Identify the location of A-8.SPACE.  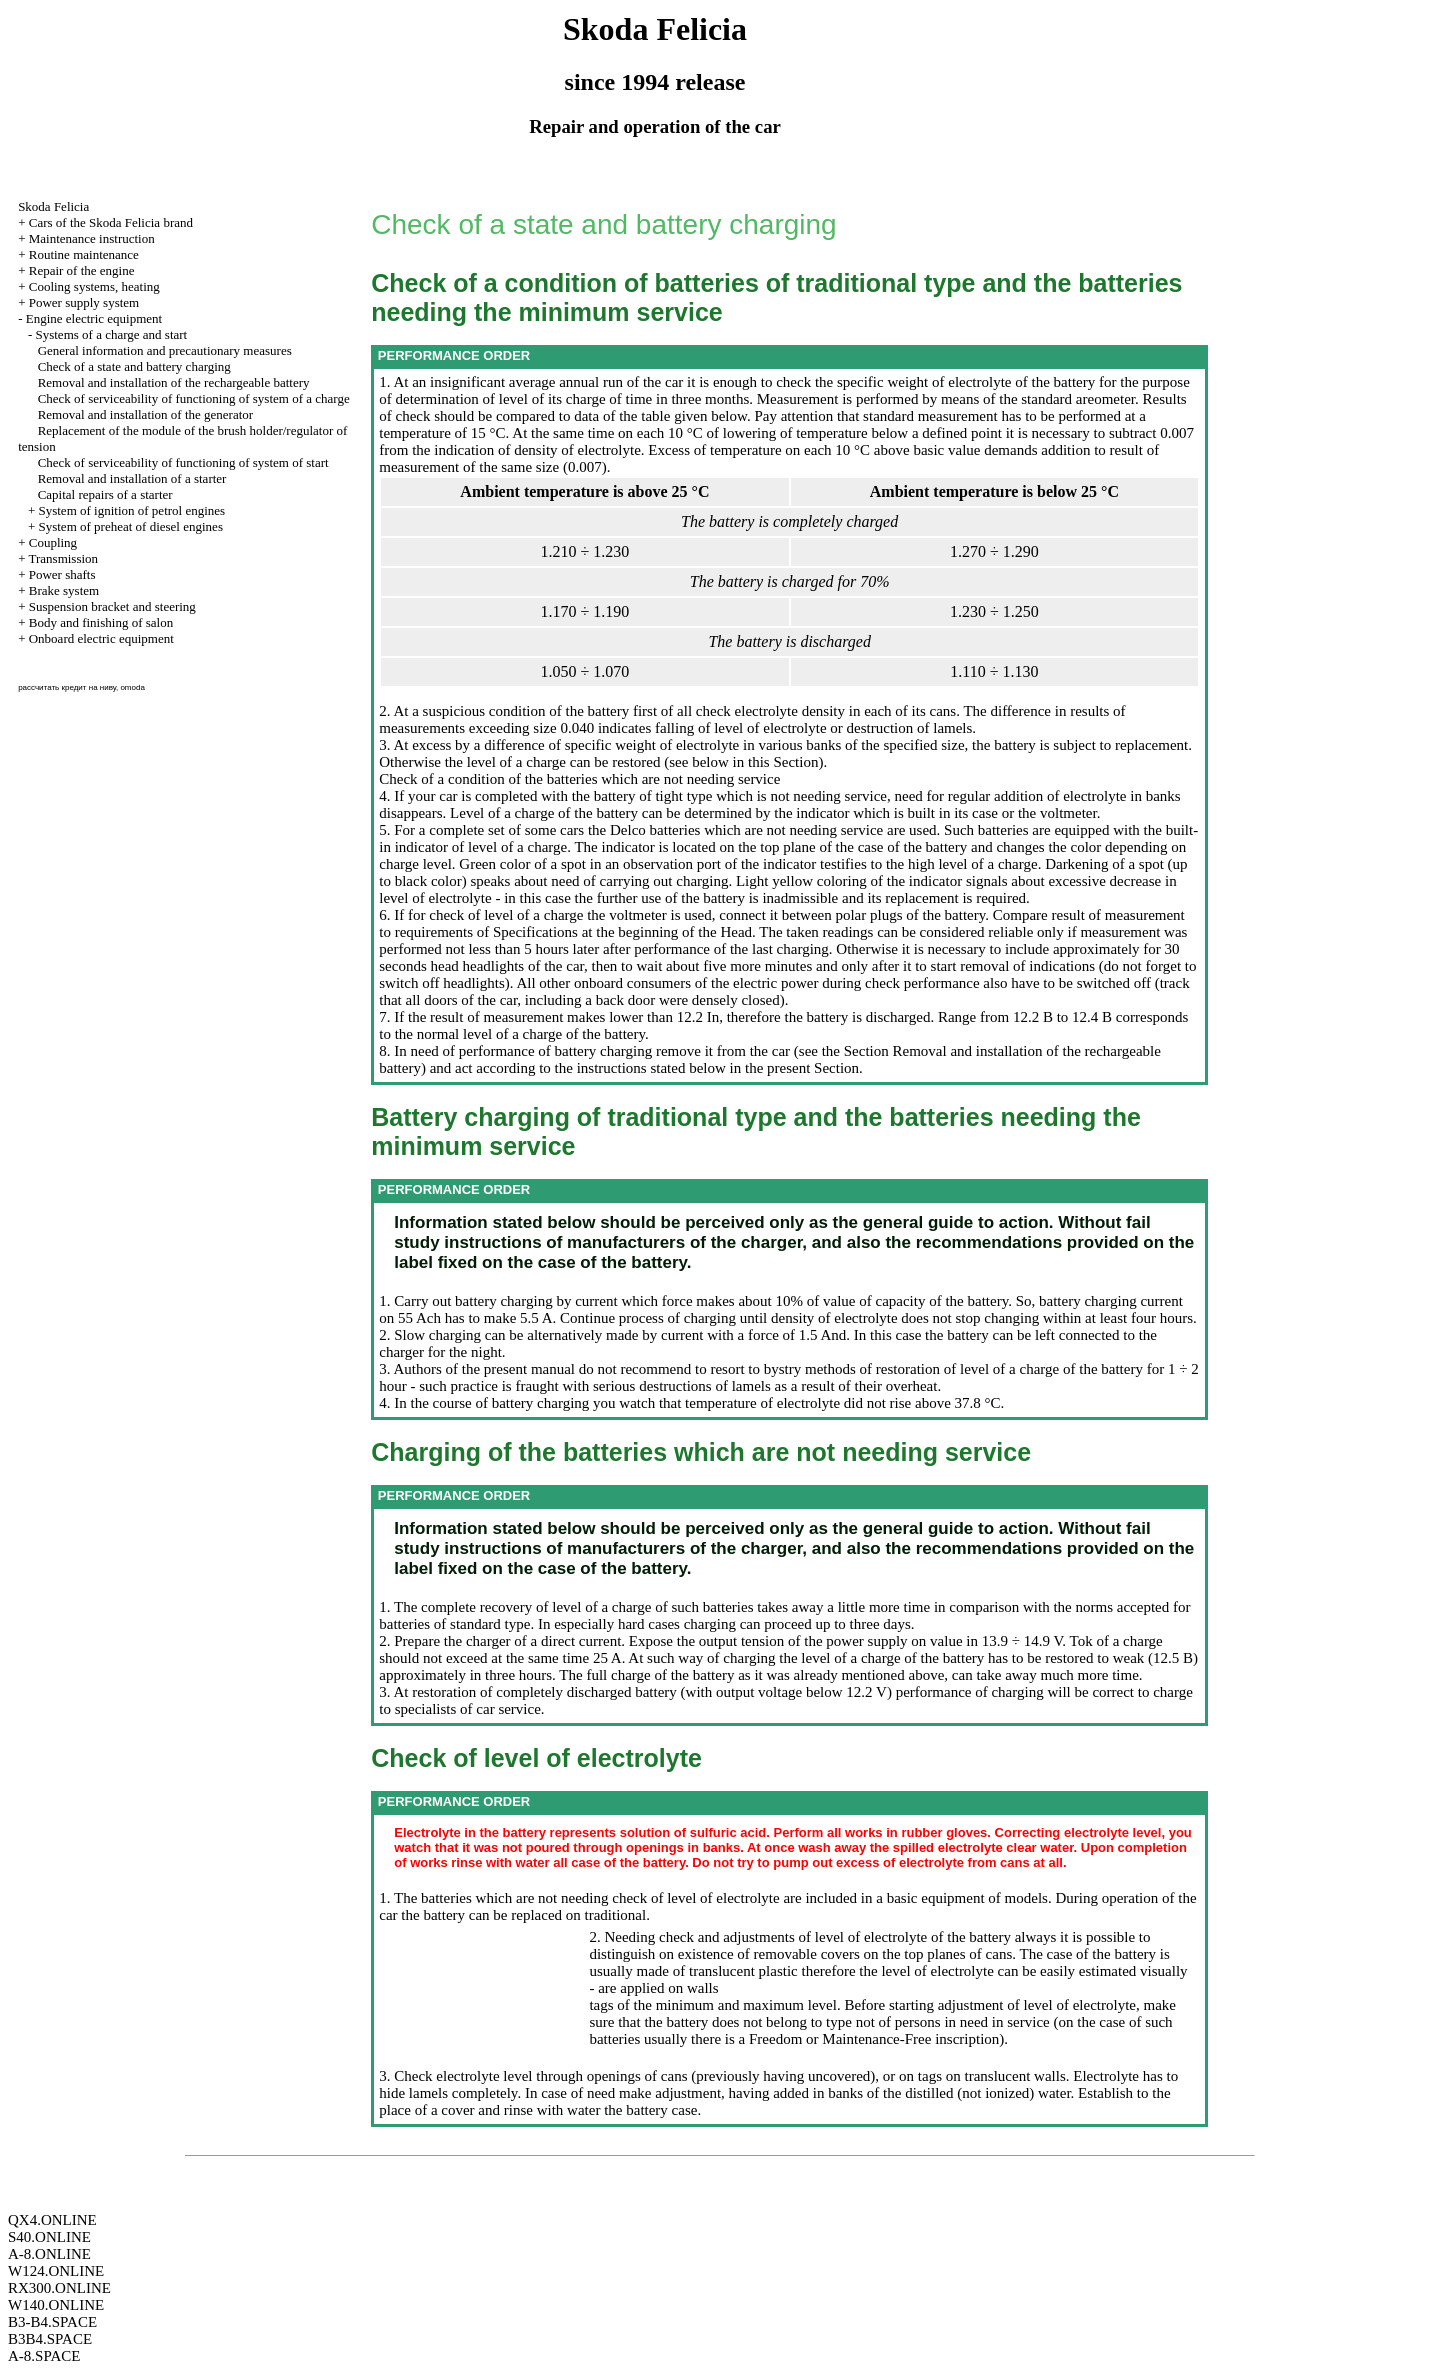
(44, 2356).